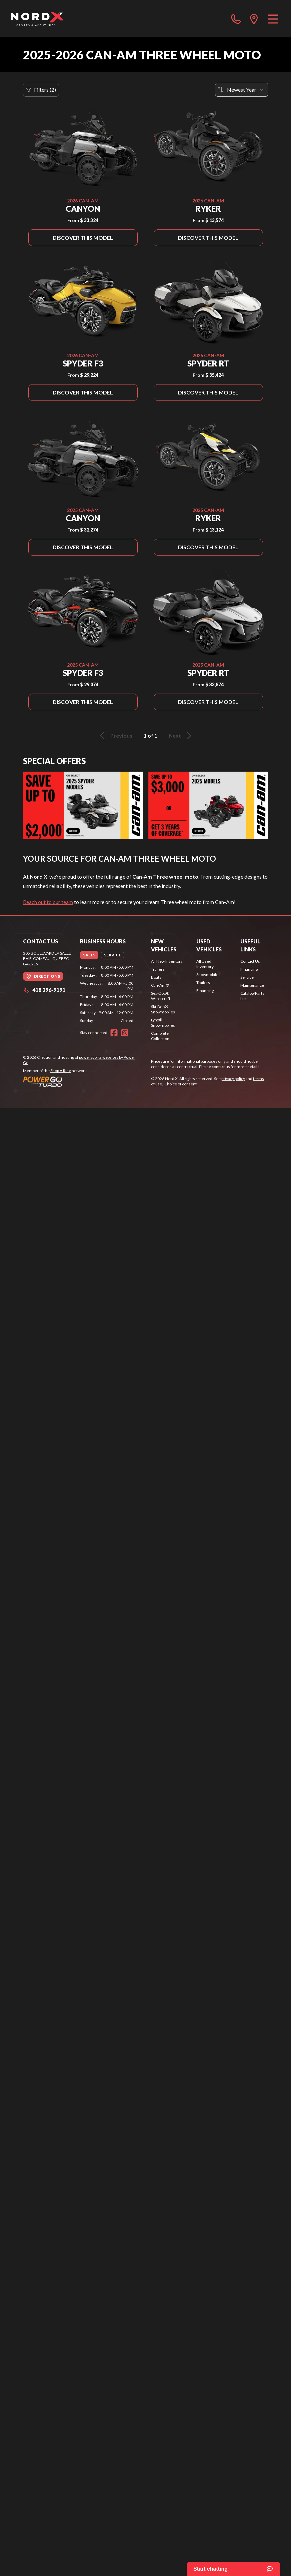 The image size is (291, 2576). I want to click on Boats, so click(156, 977).